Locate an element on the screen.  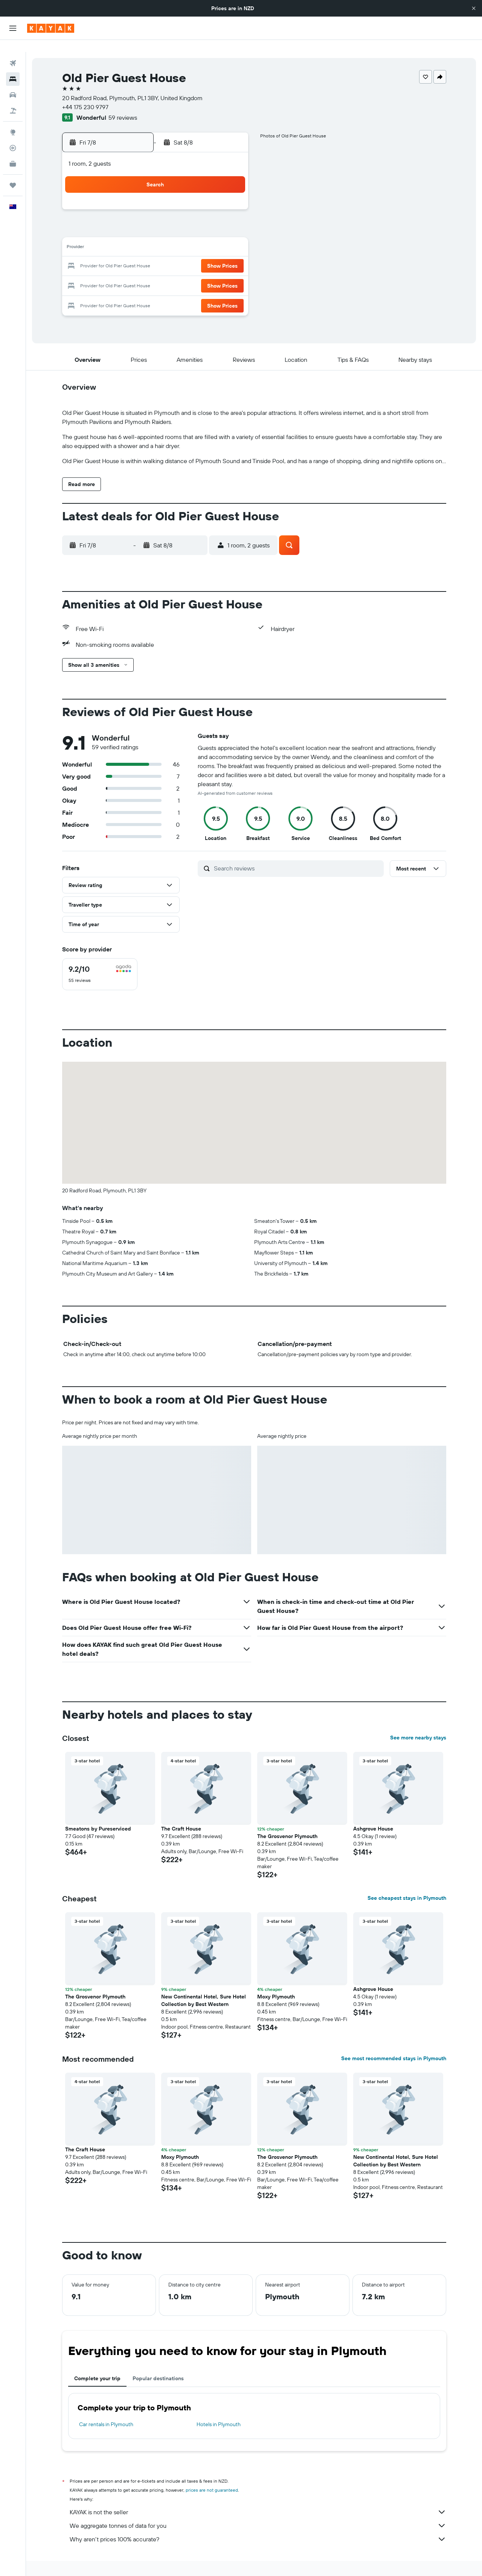
[Search for cars] is located at coordinates (13, 82).